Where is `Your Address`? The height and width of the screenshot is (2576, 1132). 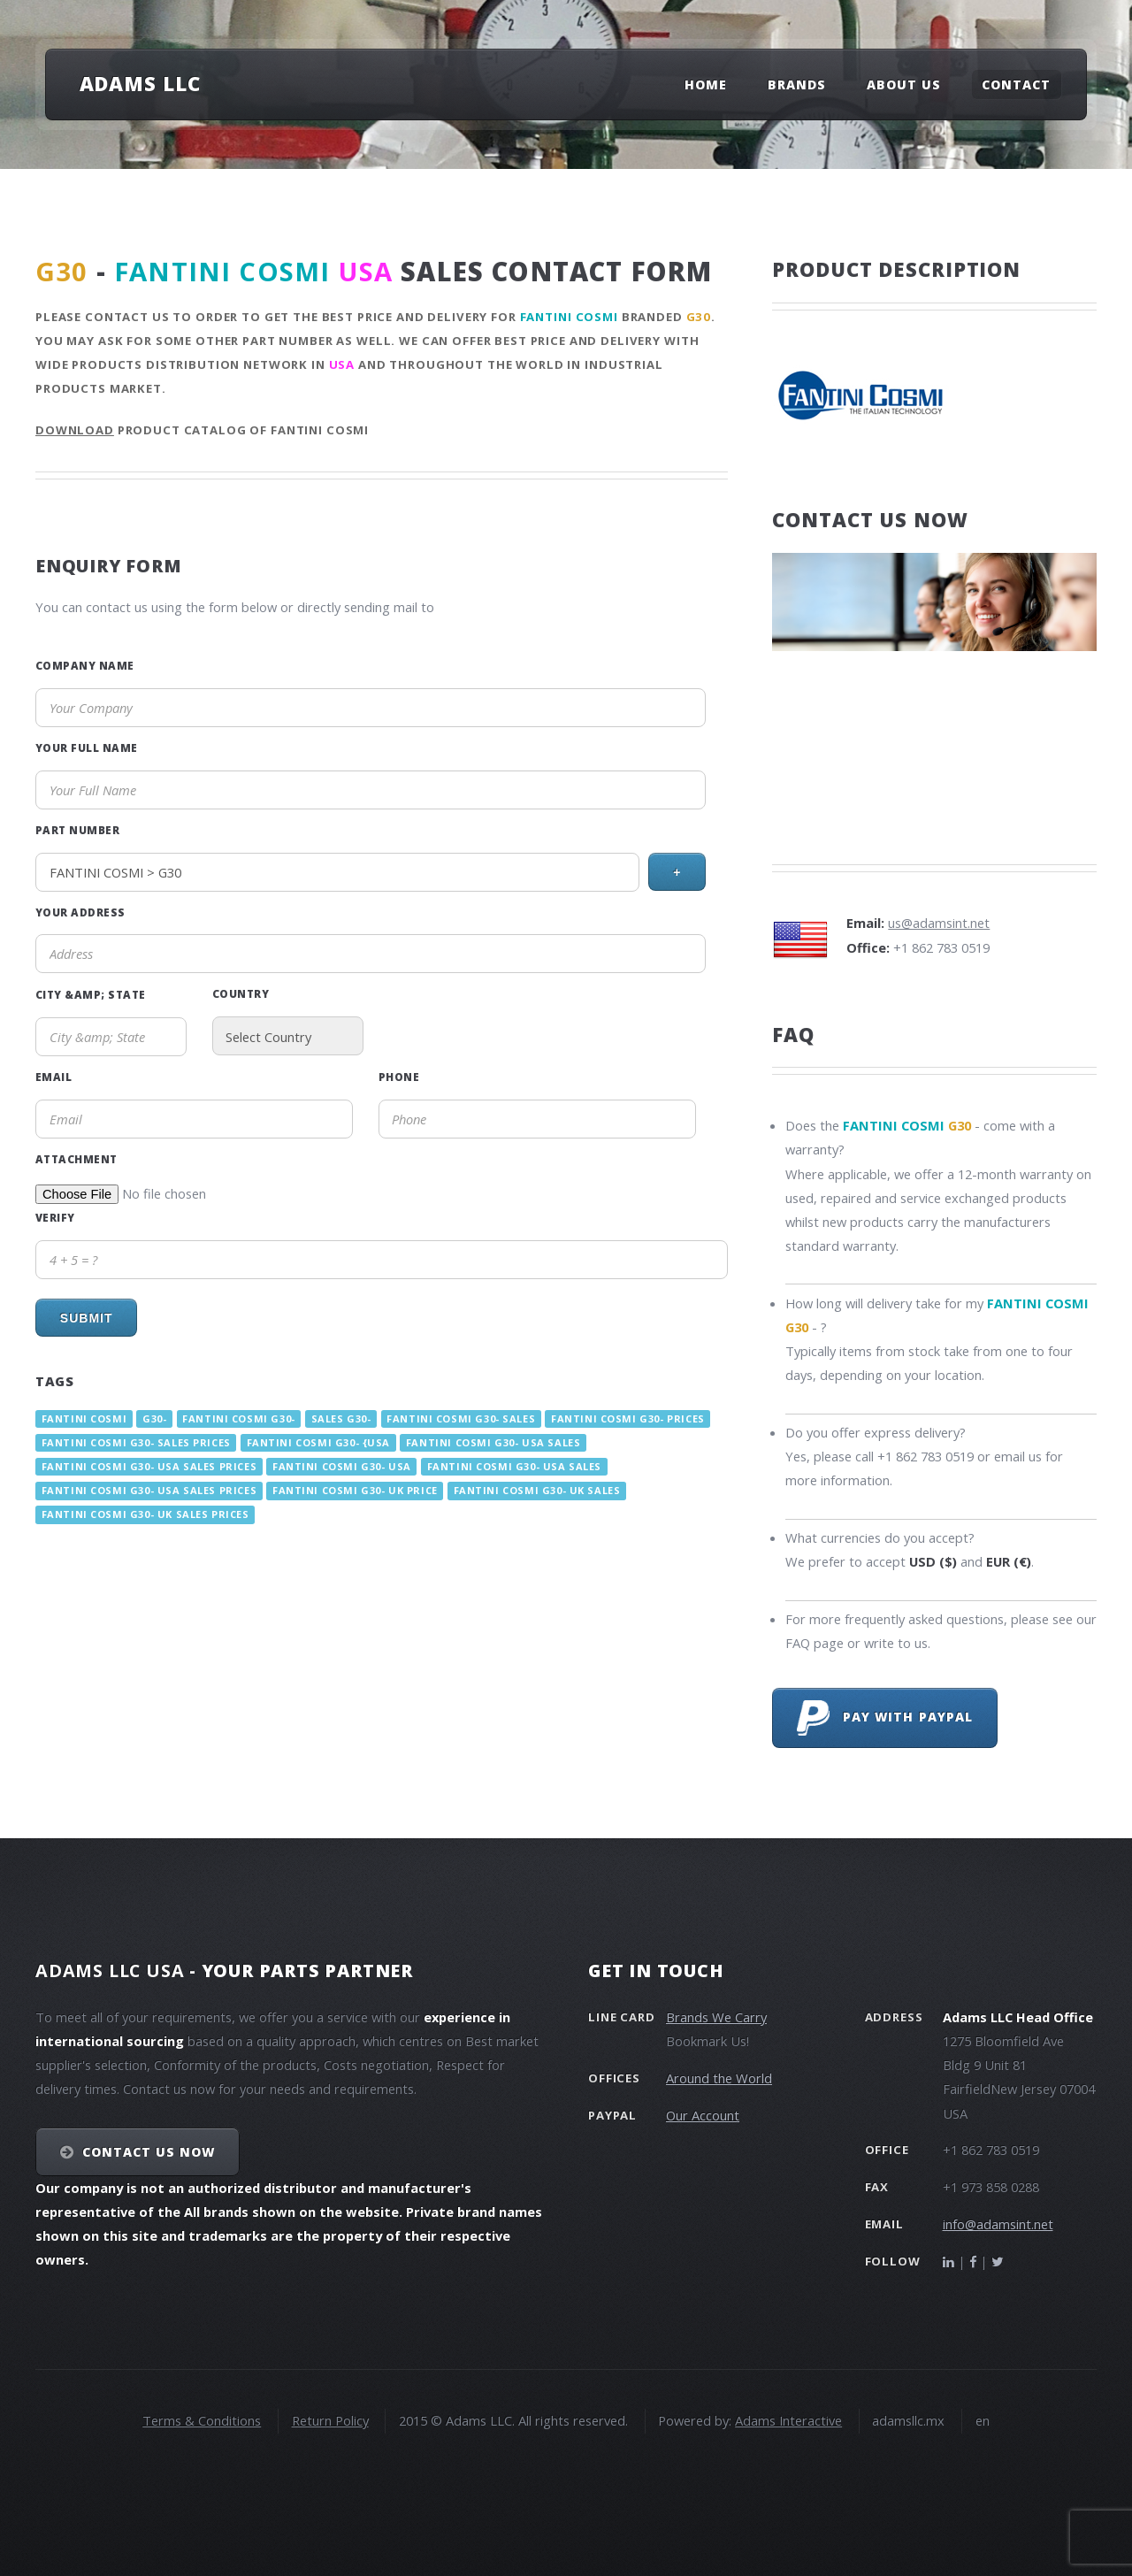
Your Address is located at coordinates (80, 912).